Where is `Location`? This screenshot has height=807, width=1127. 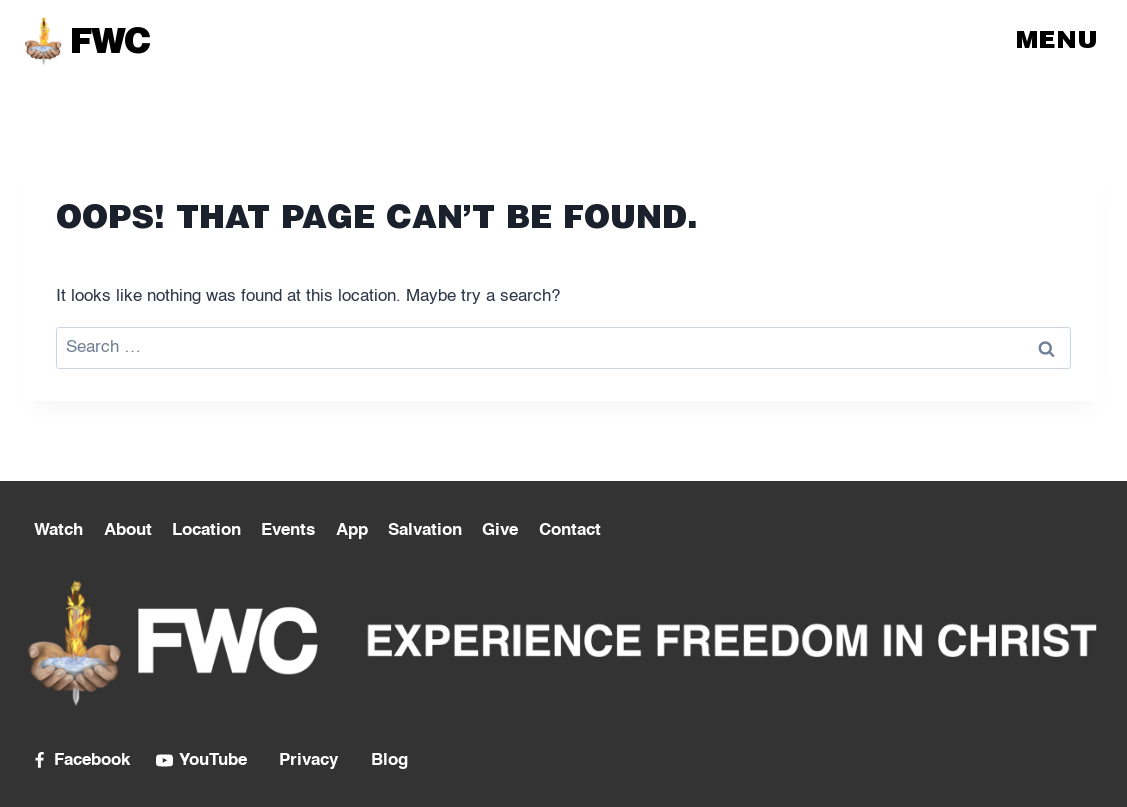
Location is located at coordinates (206, 530).